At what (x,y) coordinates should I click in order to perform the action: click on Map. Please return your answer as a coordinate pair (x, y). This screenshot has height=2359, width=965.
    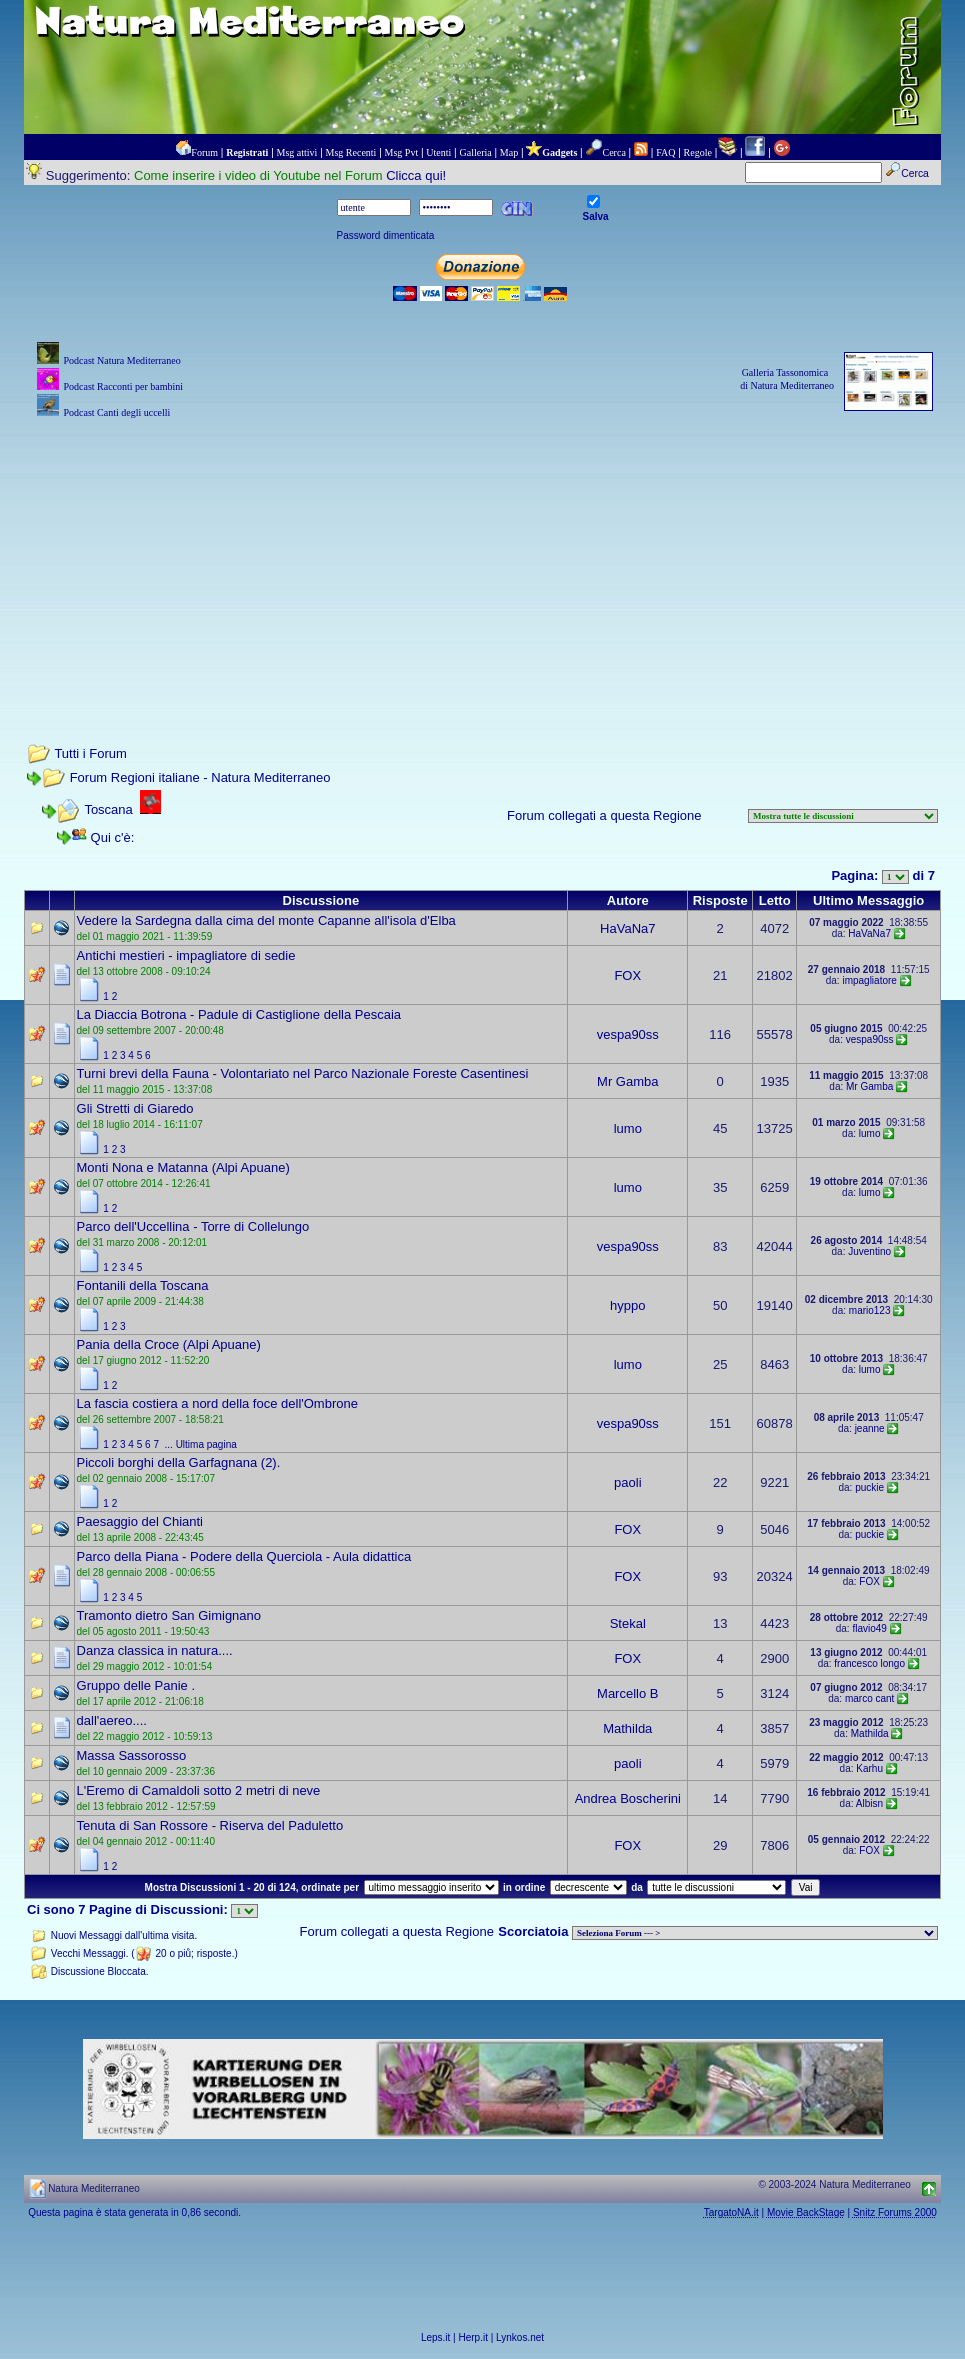
    Looking at the image, I should click on (509, 152).